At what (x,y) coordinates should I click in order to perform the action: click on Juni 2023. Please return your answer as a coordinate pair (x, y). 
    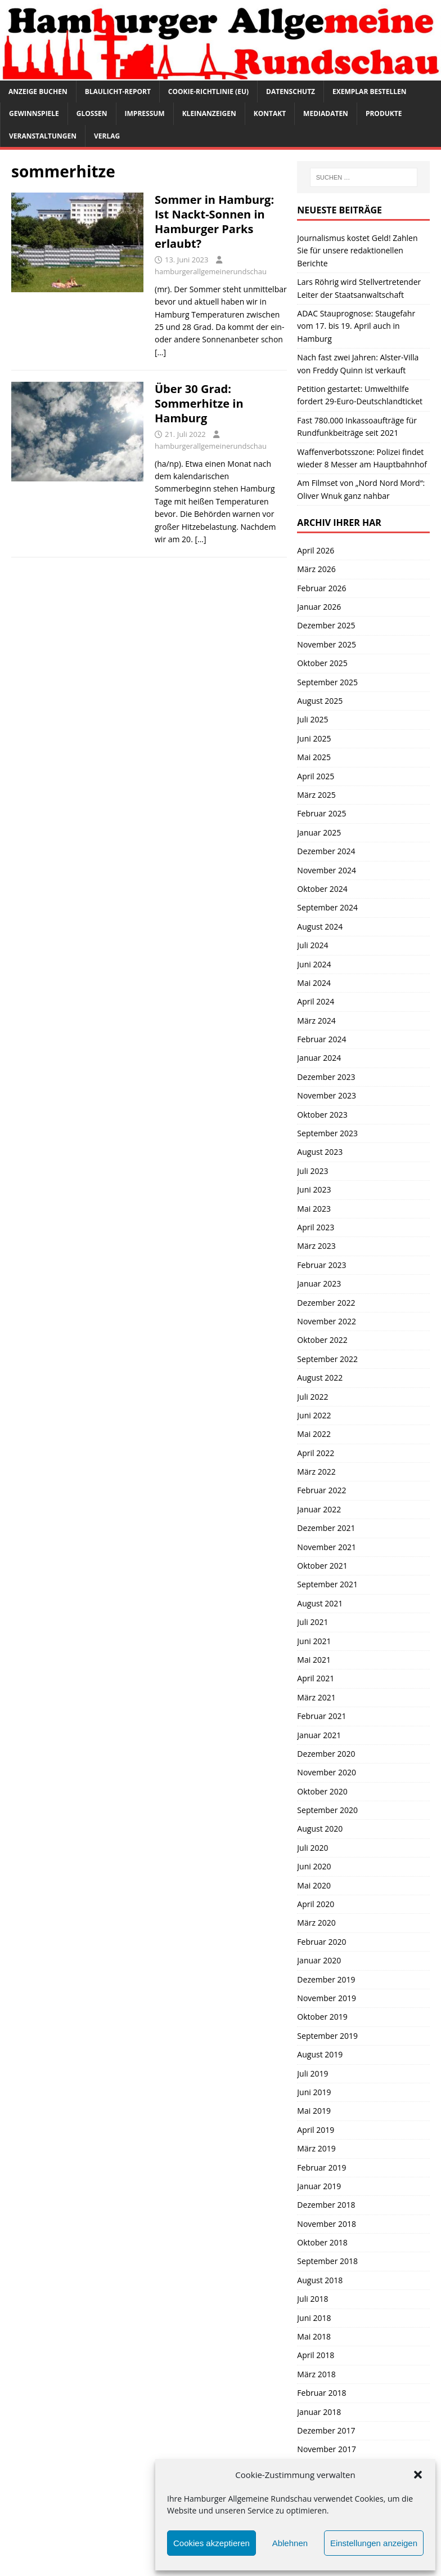
    Looking at the image, I should click on (314, 1189).